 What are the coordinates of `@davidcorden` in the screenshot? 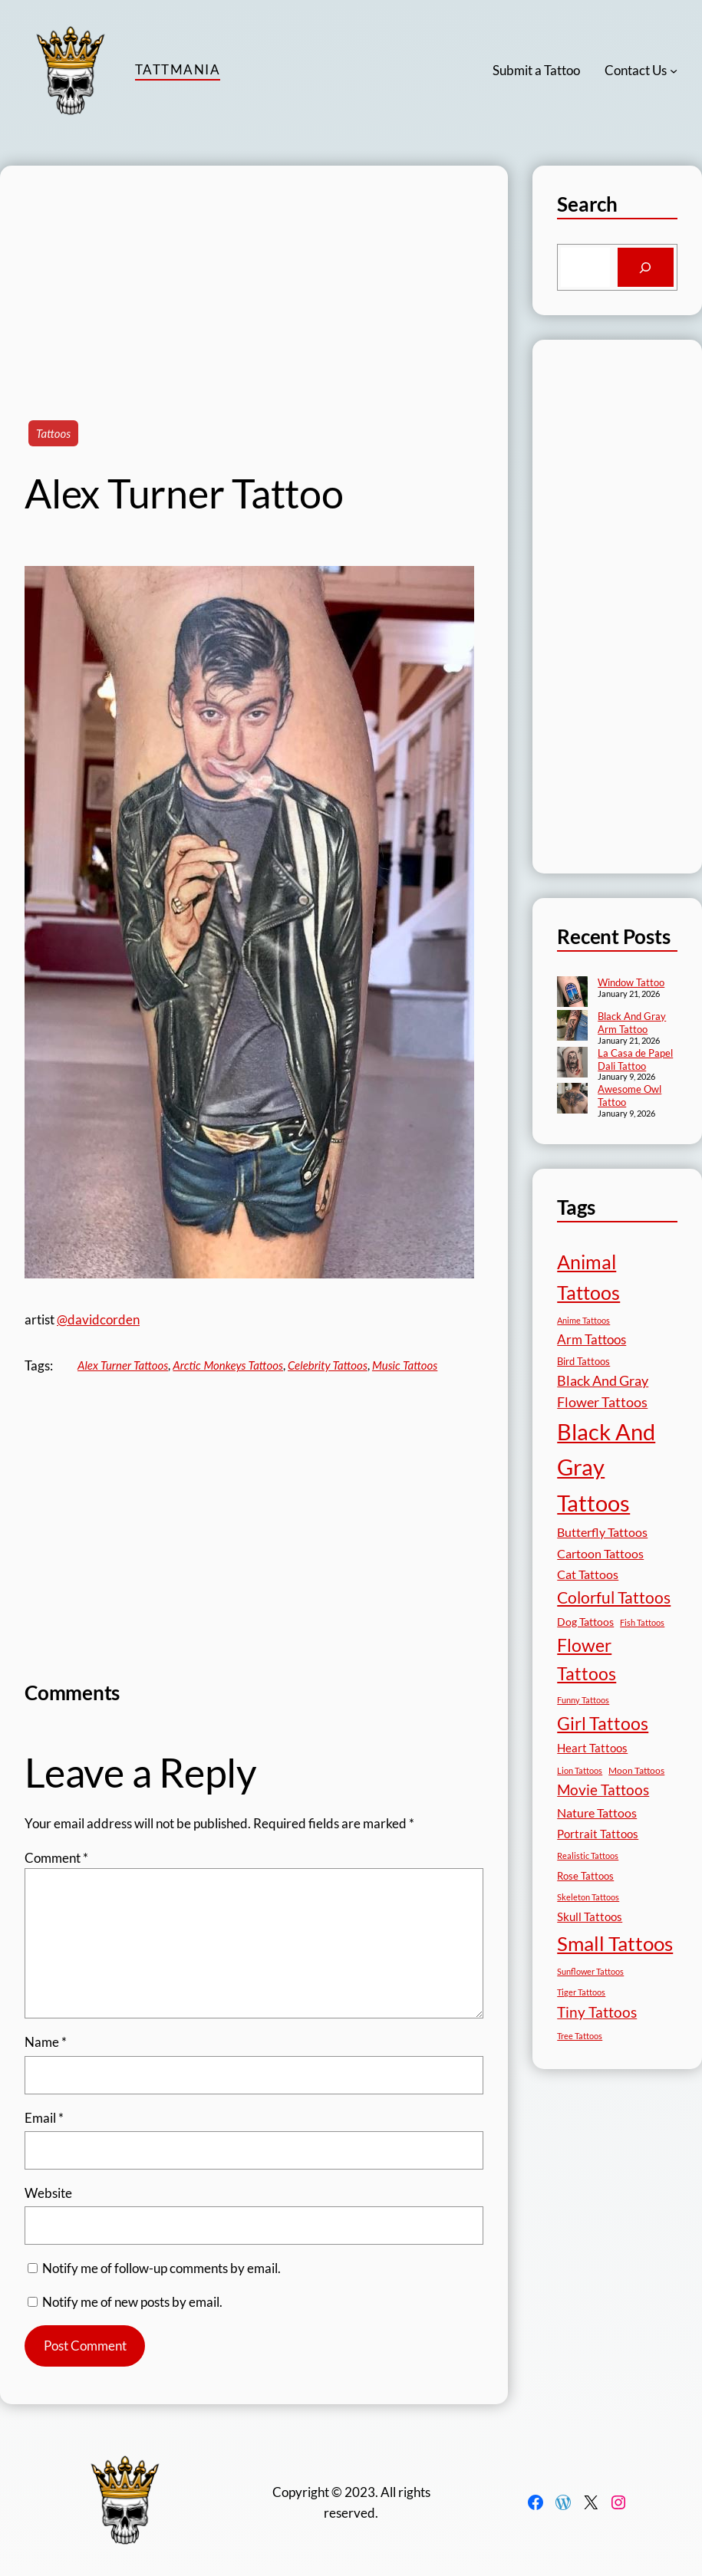 It's located at (98, 1319).